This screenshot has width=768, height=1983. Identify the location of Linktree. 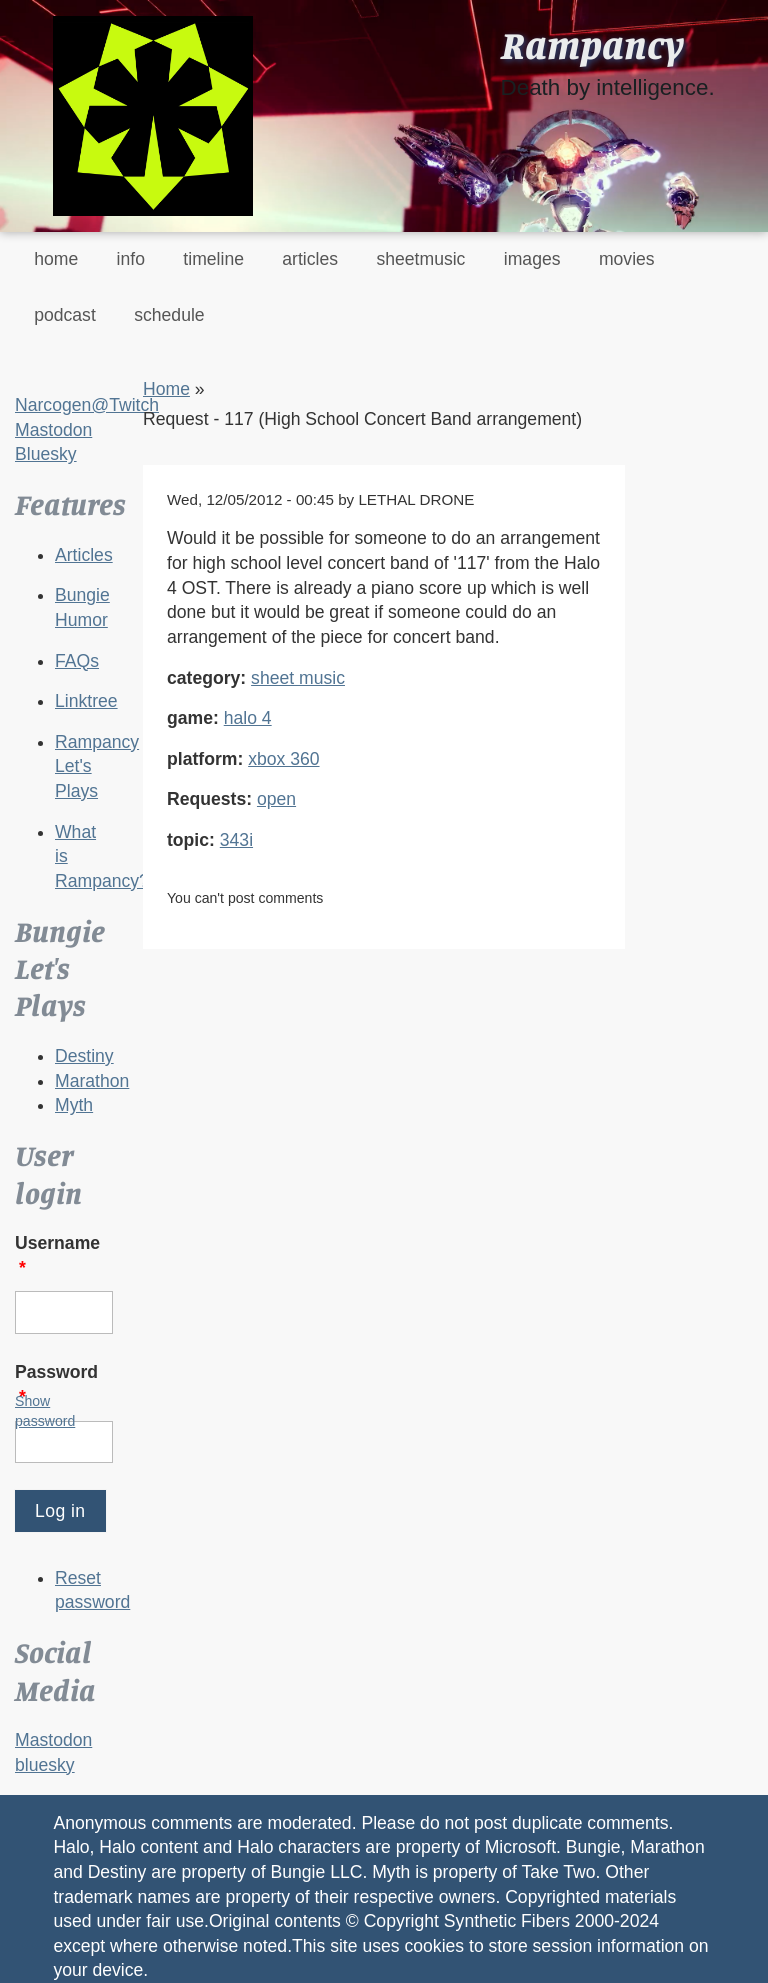
(86, 701).